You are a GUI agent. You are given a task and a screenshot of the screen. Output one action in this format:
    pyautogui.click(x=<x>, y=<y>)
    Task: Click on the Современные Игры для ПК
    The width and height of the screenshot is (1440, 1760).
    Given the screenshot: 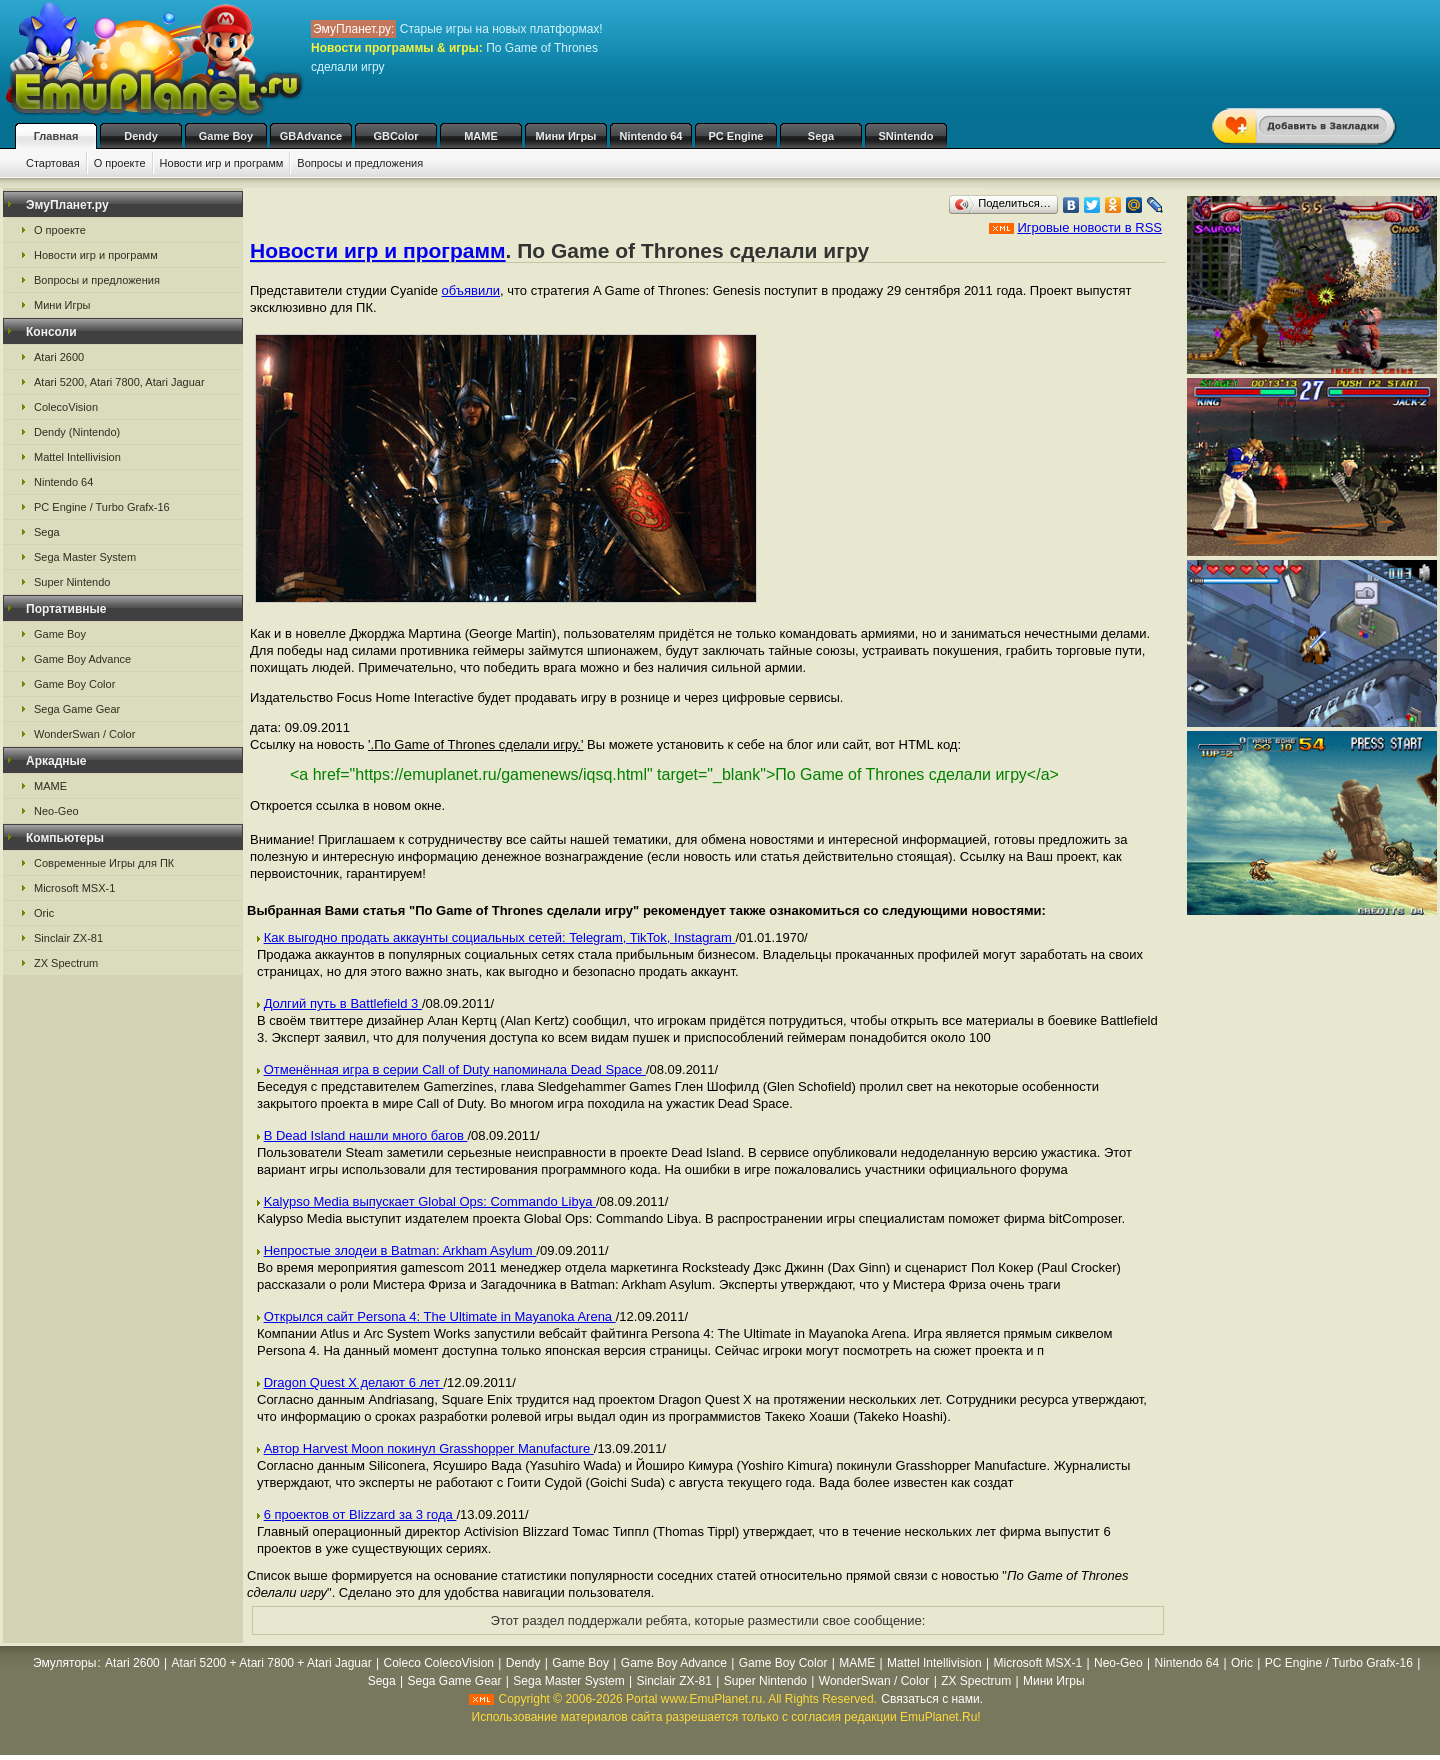 What is the action you would take?
    pyautogui.click(x=104, y=863)
    